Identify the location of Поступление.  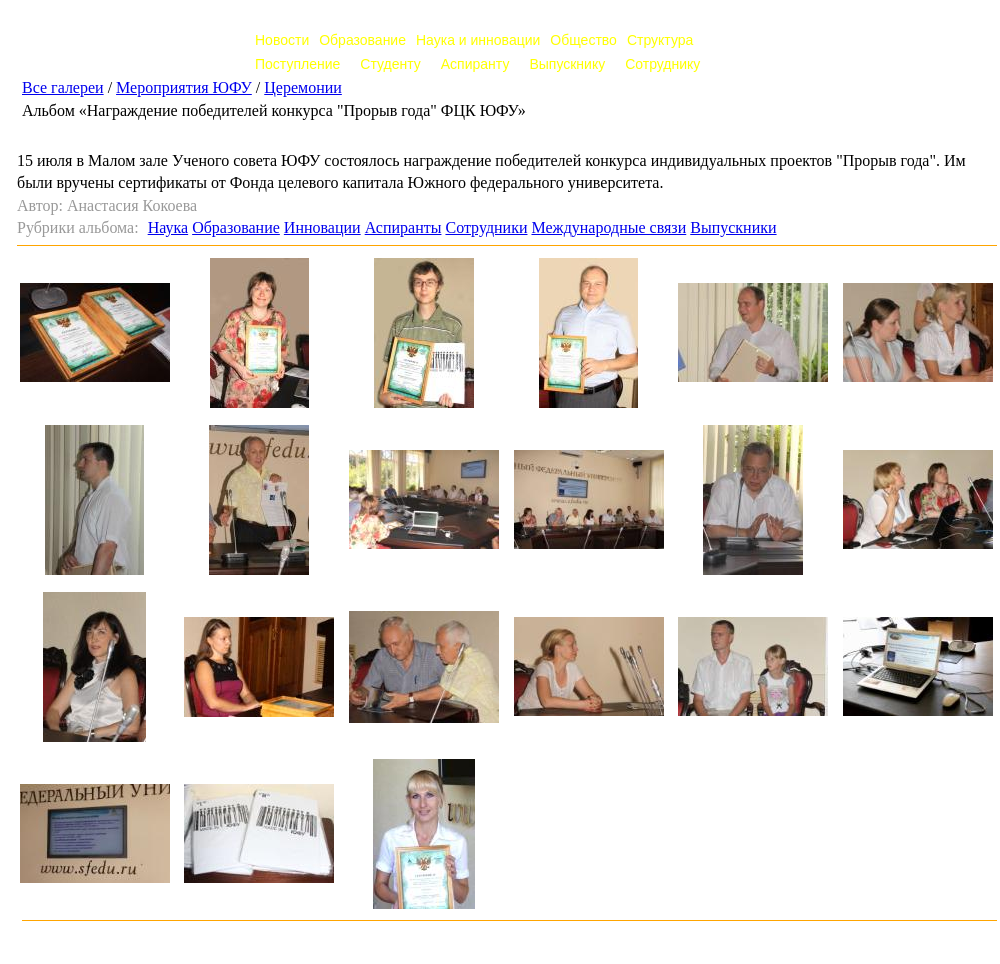
(297, 64).